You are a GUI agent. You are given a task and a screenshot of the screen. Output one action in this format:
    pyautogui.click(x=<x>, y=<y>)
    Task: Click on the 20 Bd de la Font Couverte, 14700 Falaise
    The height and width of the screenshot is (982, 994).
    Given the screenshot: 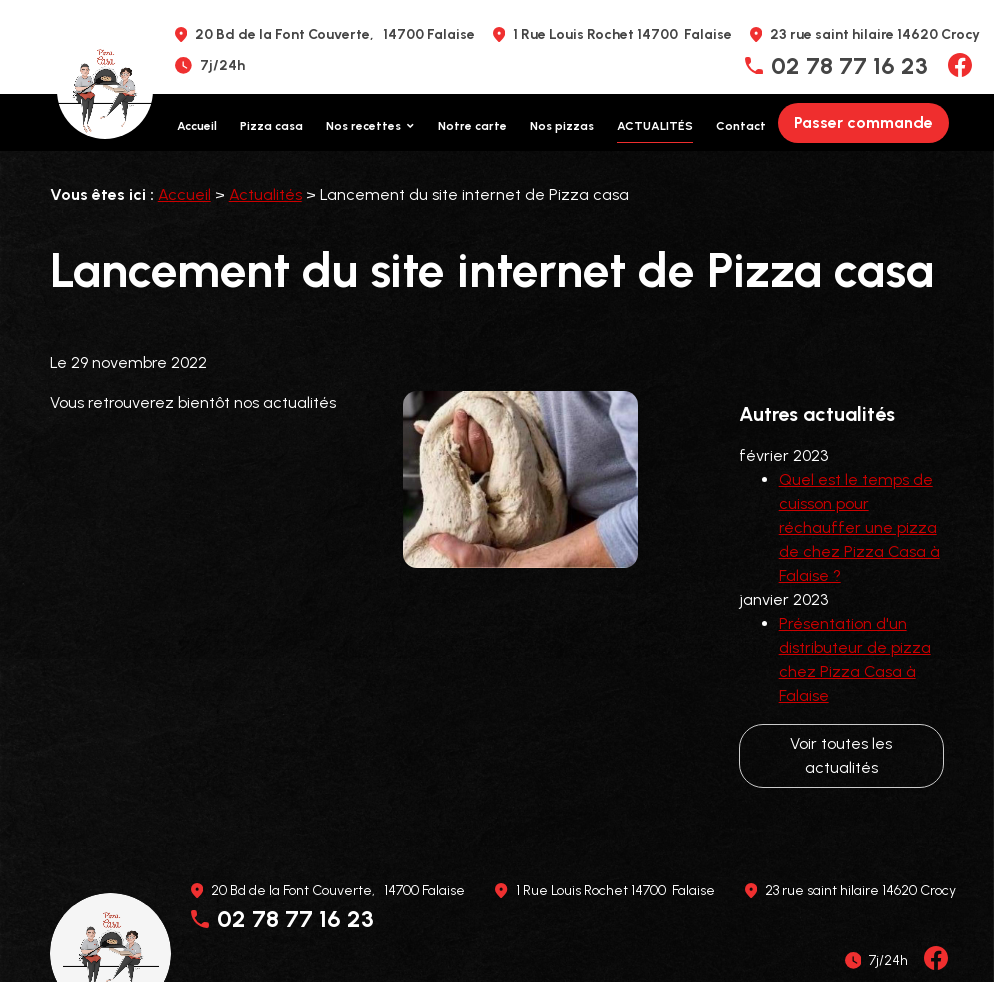 What is the action you would take?
    pyautogui.click(x=335, y=34)
    